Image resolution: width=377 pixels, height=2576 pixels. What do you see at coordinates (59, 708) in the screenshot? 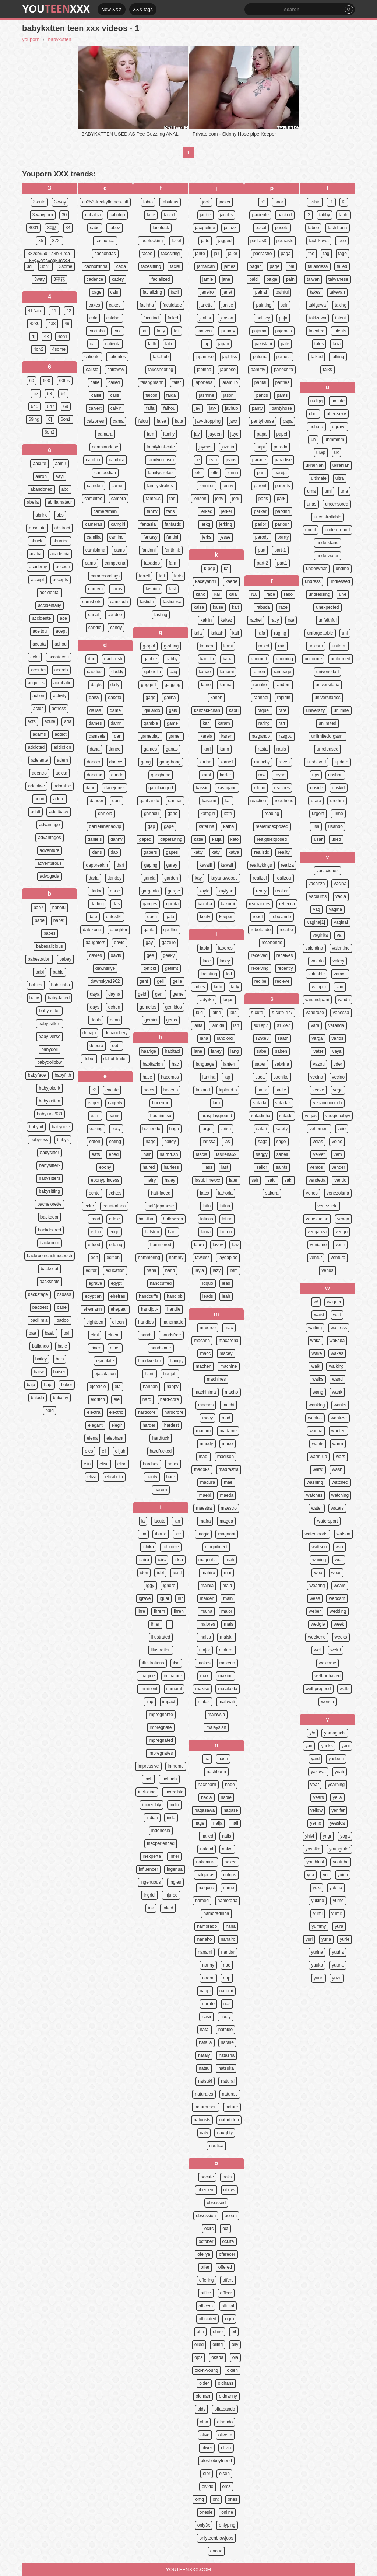
I see `actress` at bounding box center [59, 708].